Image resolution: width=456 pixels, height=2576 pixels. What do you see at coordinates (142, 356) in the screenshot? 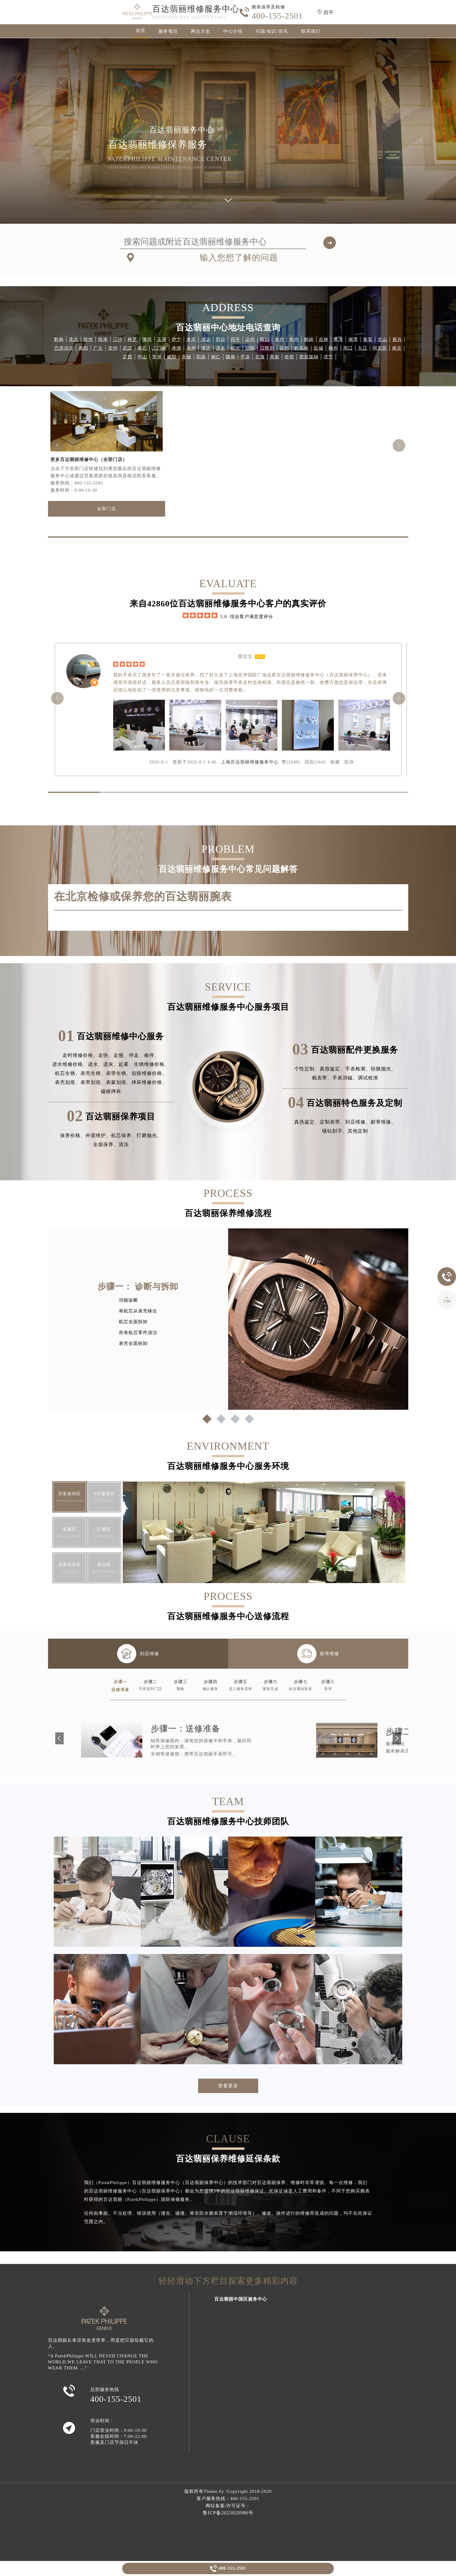
I see `中山` at bounding box center [142, 356].